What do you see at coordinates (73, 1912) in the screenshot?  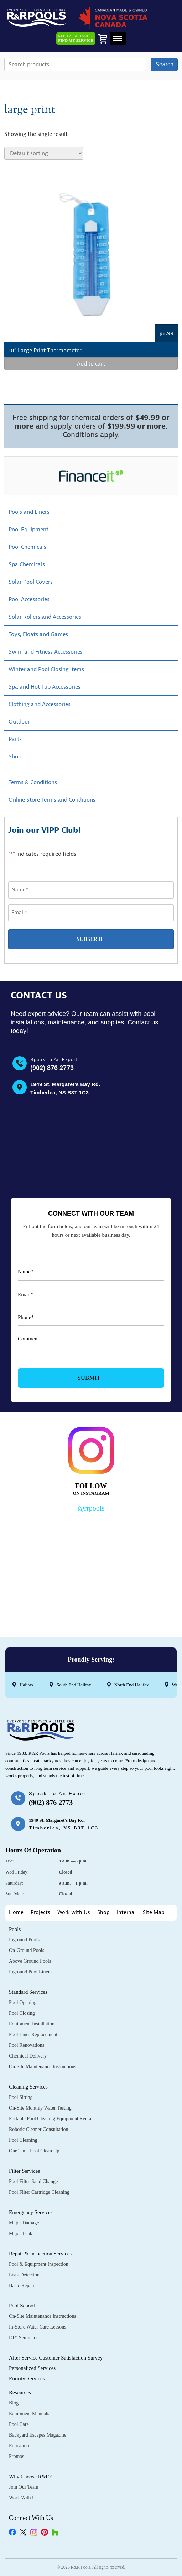 I see `Work with Us` at bounding box center [73, 1912].